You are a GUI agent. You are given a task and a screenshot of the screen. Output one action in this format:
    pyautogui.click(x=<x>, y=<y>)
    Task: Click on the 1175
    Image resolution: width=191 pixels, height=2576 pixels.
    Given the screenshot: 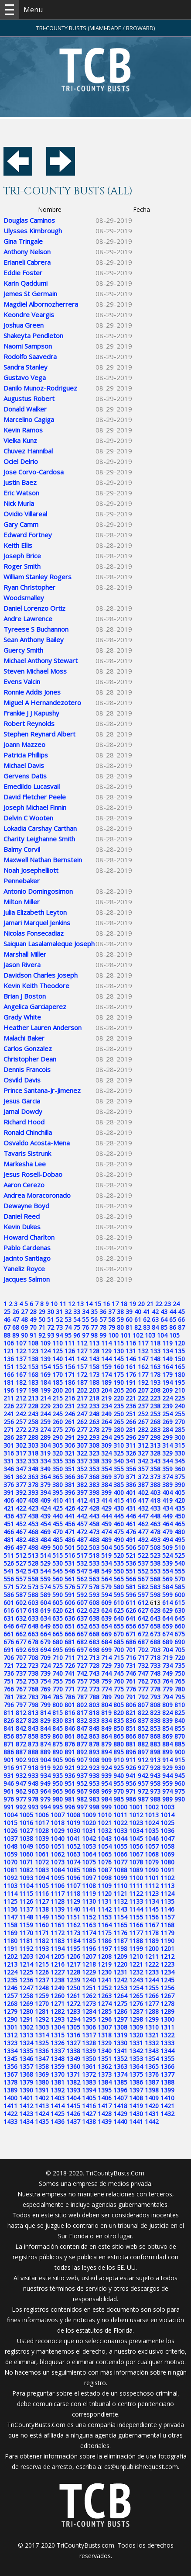 What is the action you would take?
    pyautogui.click(x=105, y=1933)
    